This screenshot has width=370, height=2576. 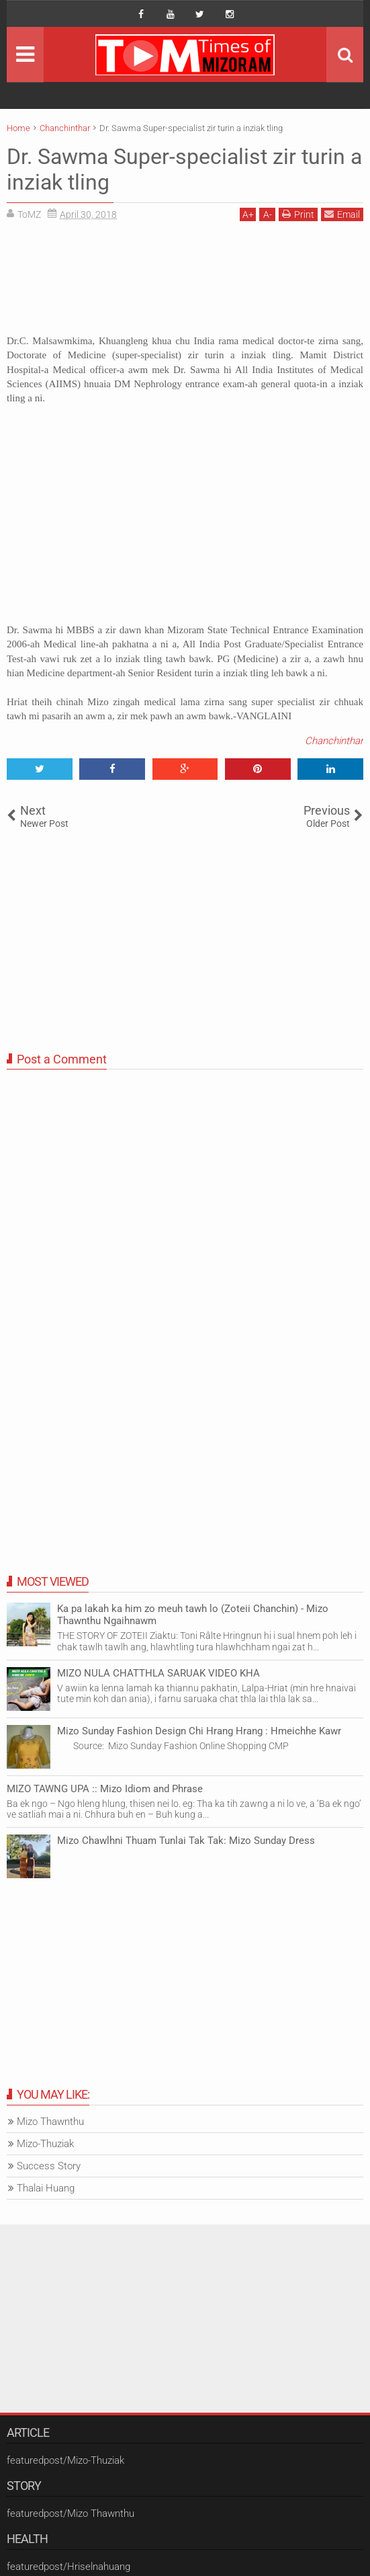 I want to click on Mizo Thawnthu, so click(x=50, y=2122).